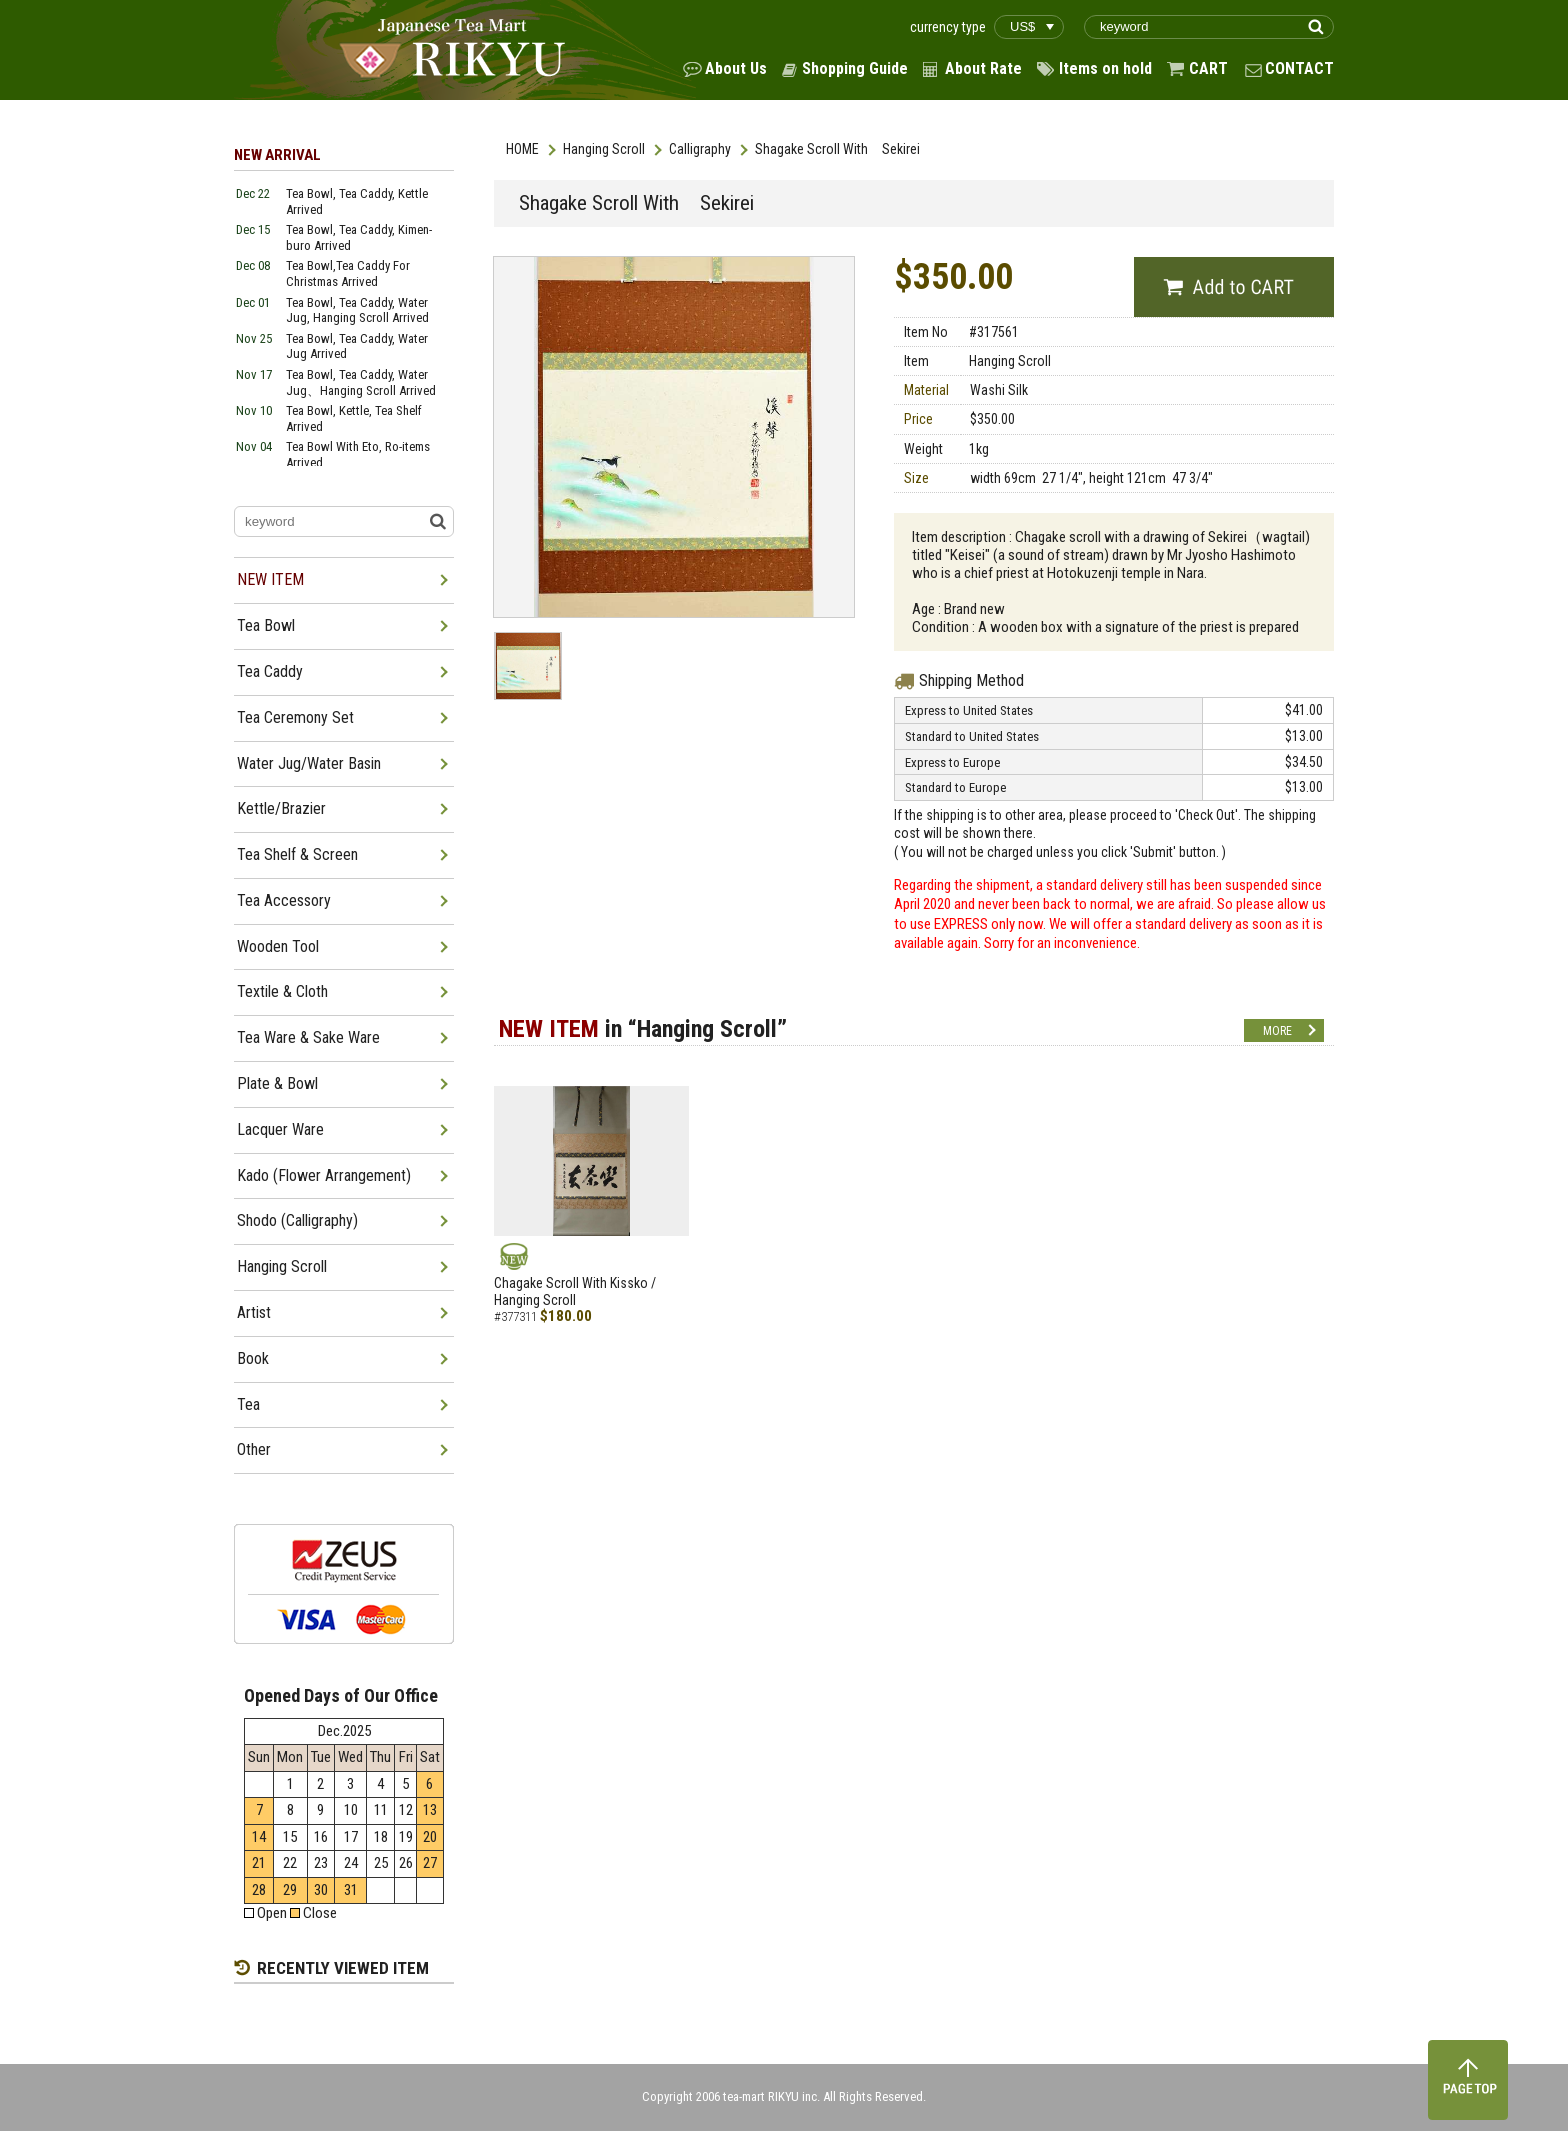 The image size is (1568, 2150). I want to click on Wooden Tool, so click(278, 946).